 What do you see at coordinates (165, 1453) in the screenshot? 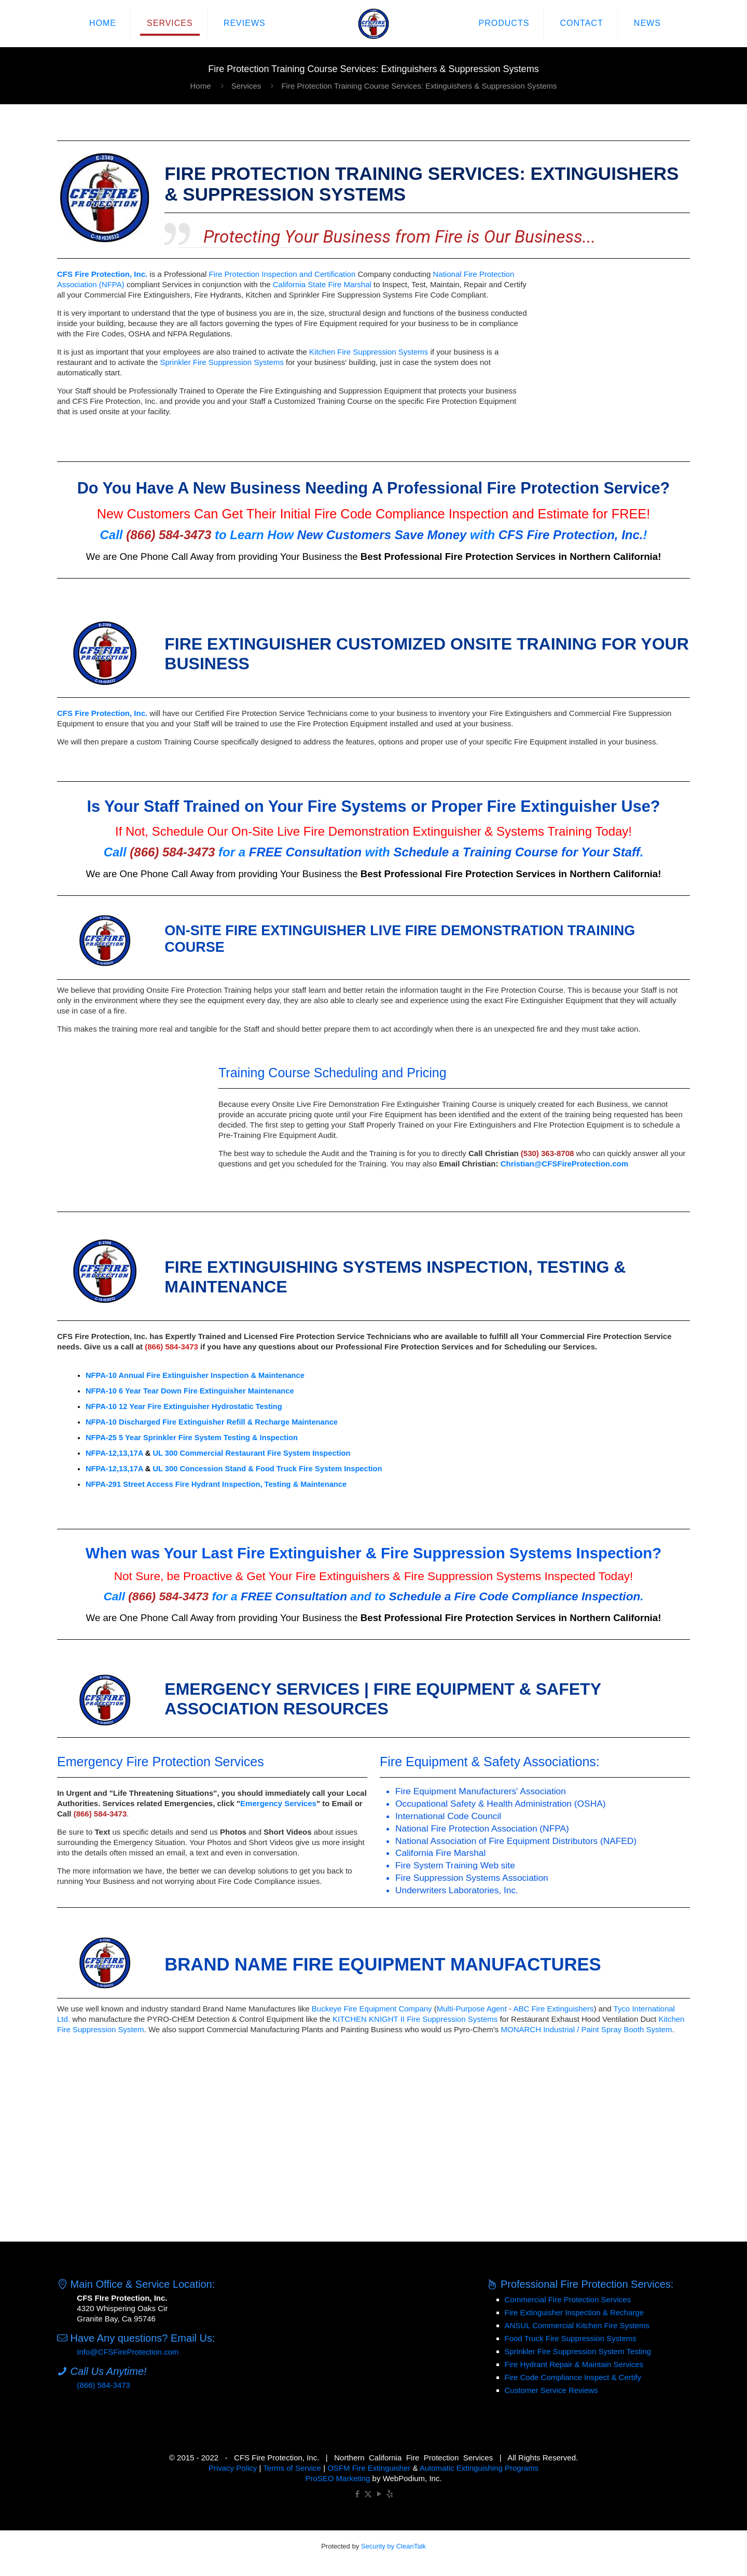
I see `UL 300` at bounding box center [165, 1453].